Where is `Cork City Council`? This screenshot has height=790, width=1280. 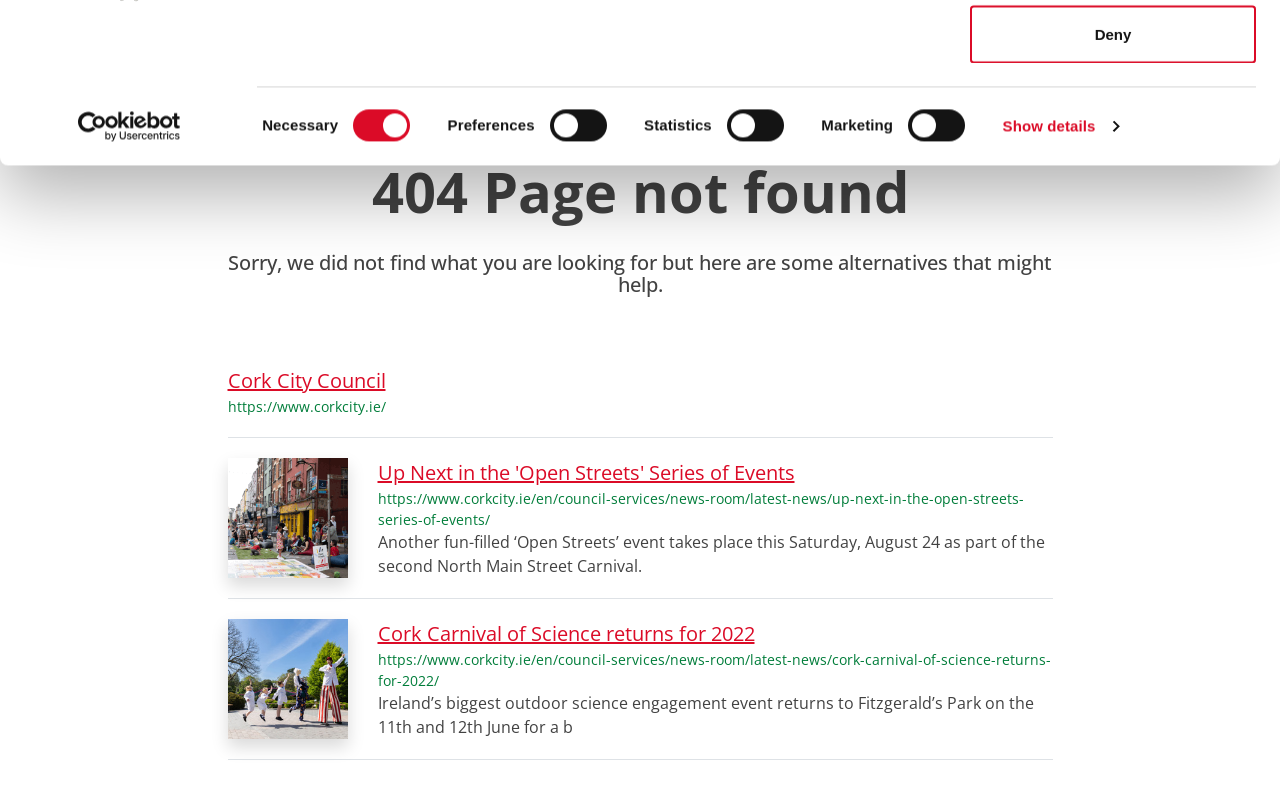
Cork City Council is located at coordinates (307, 380).